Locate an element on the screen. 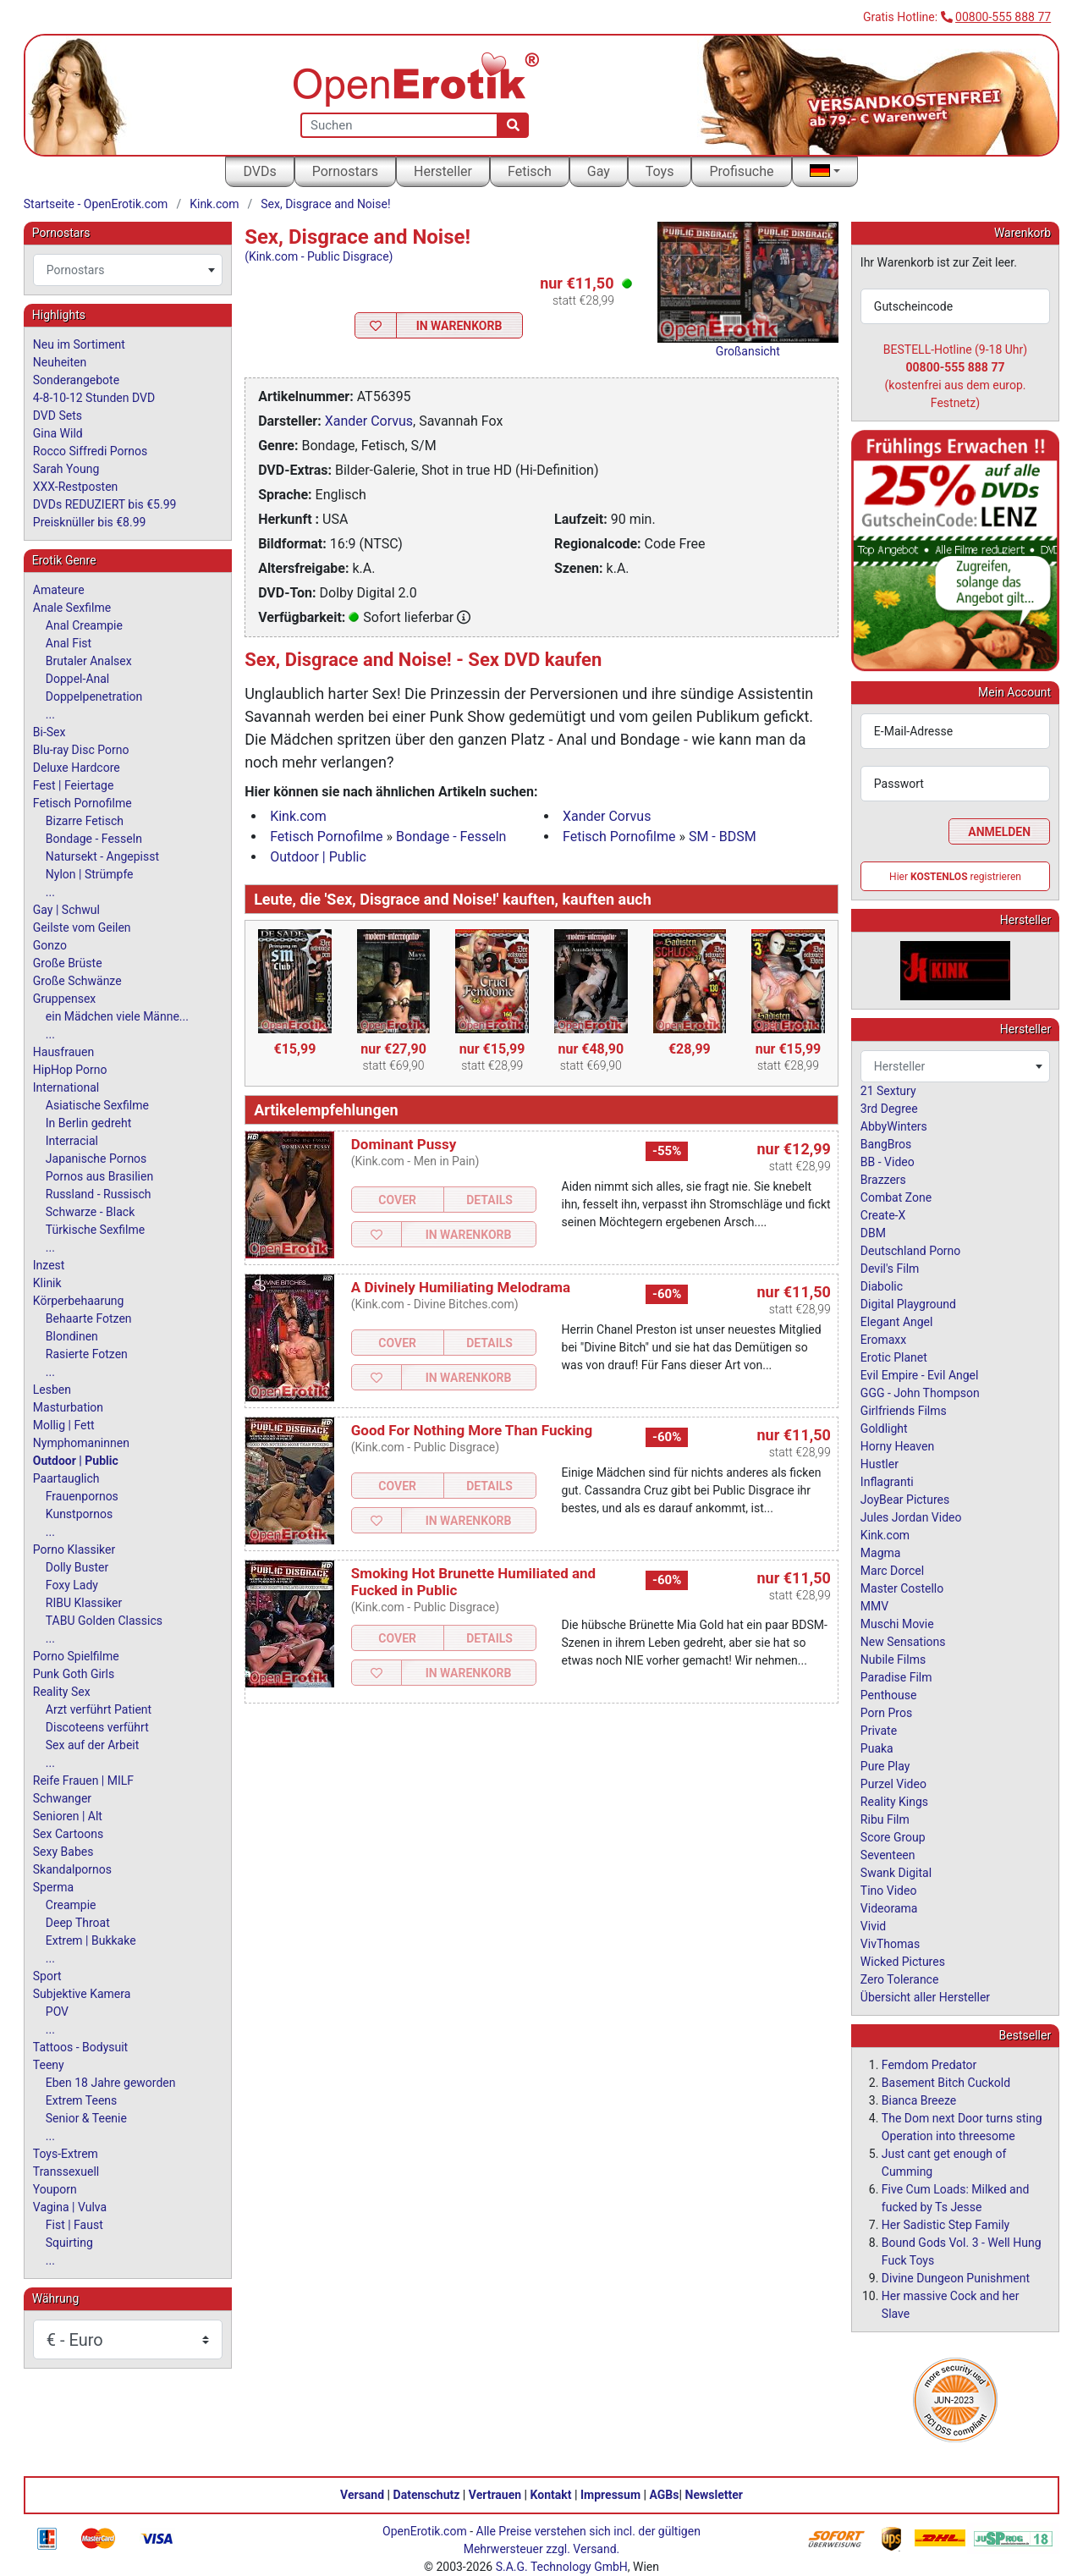  Cover is located at coordinates (397, 1200).